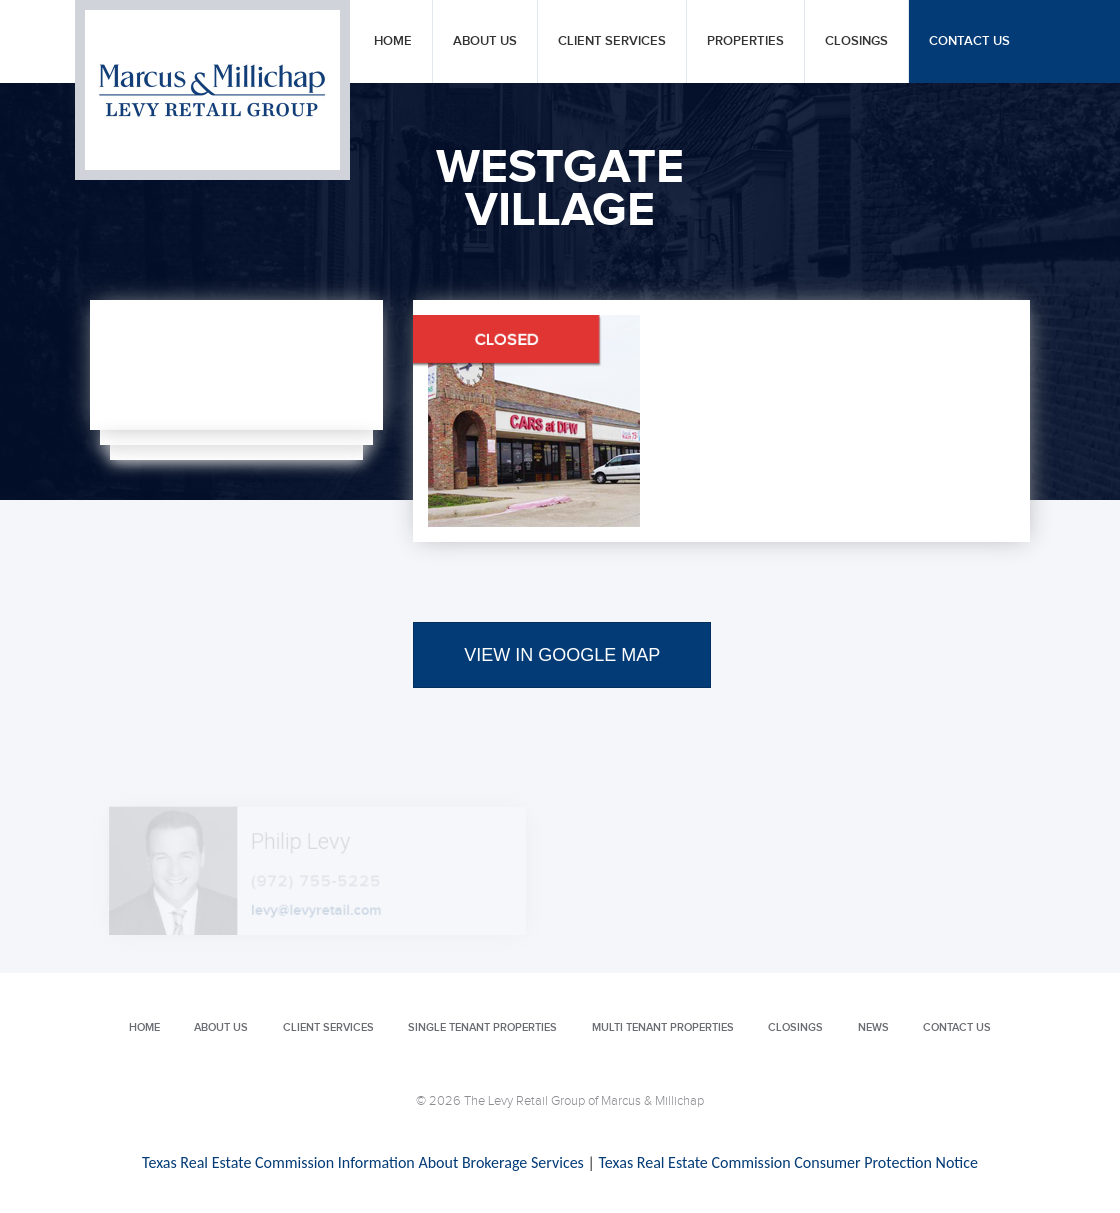 Image resolution: width=1120 pixels, height=1213 pixels. I want to click on Texas Real Estate Commission Consumer Protection Notice, so click(787, 1162).